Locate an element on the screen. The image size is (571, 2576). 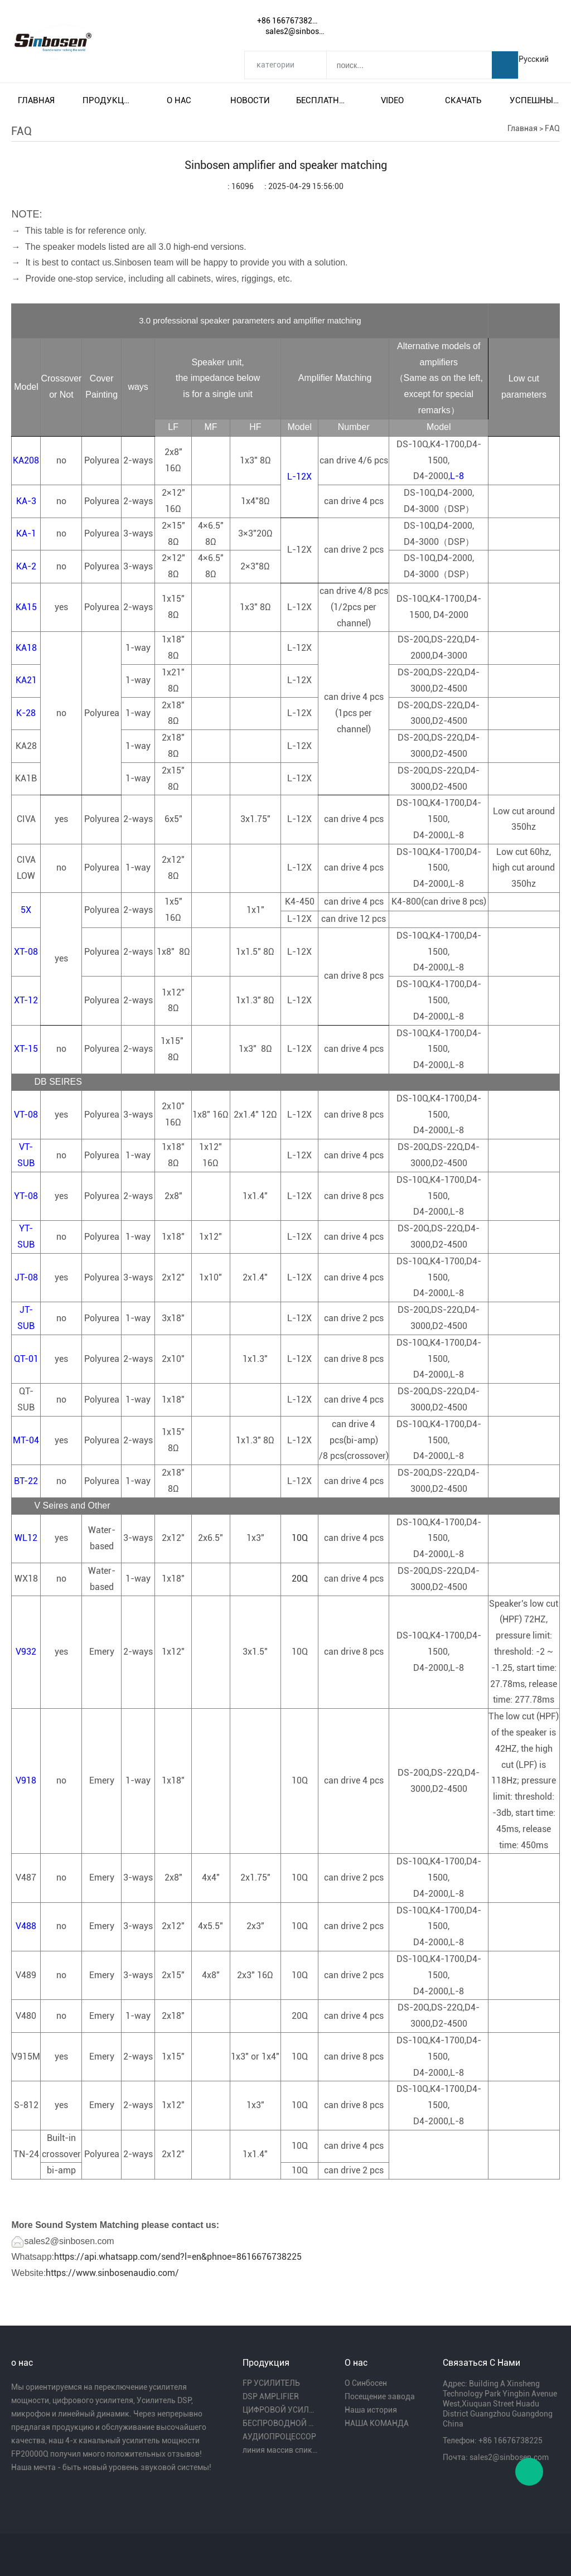
Скачать is located at coordinates (463, 100).